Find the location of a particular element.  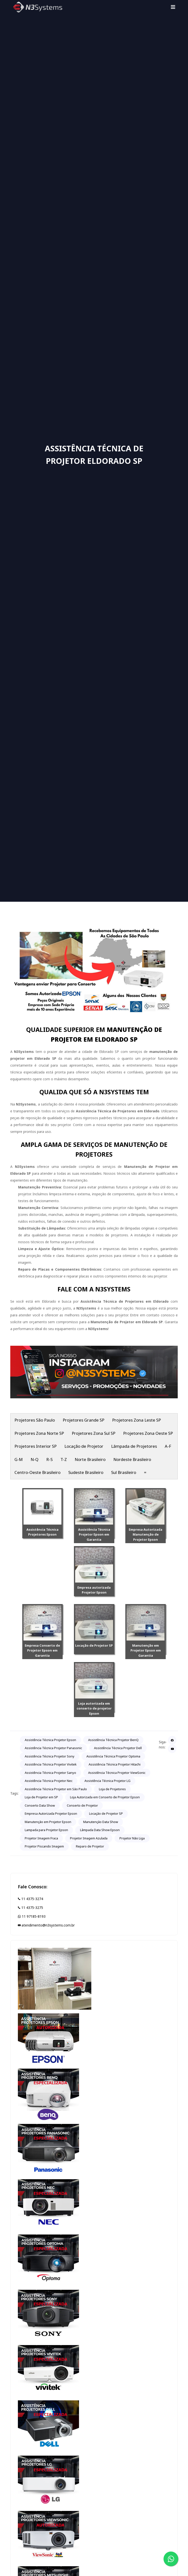

Projetores Zona Norte SP is located at coordinates (39, 1433).